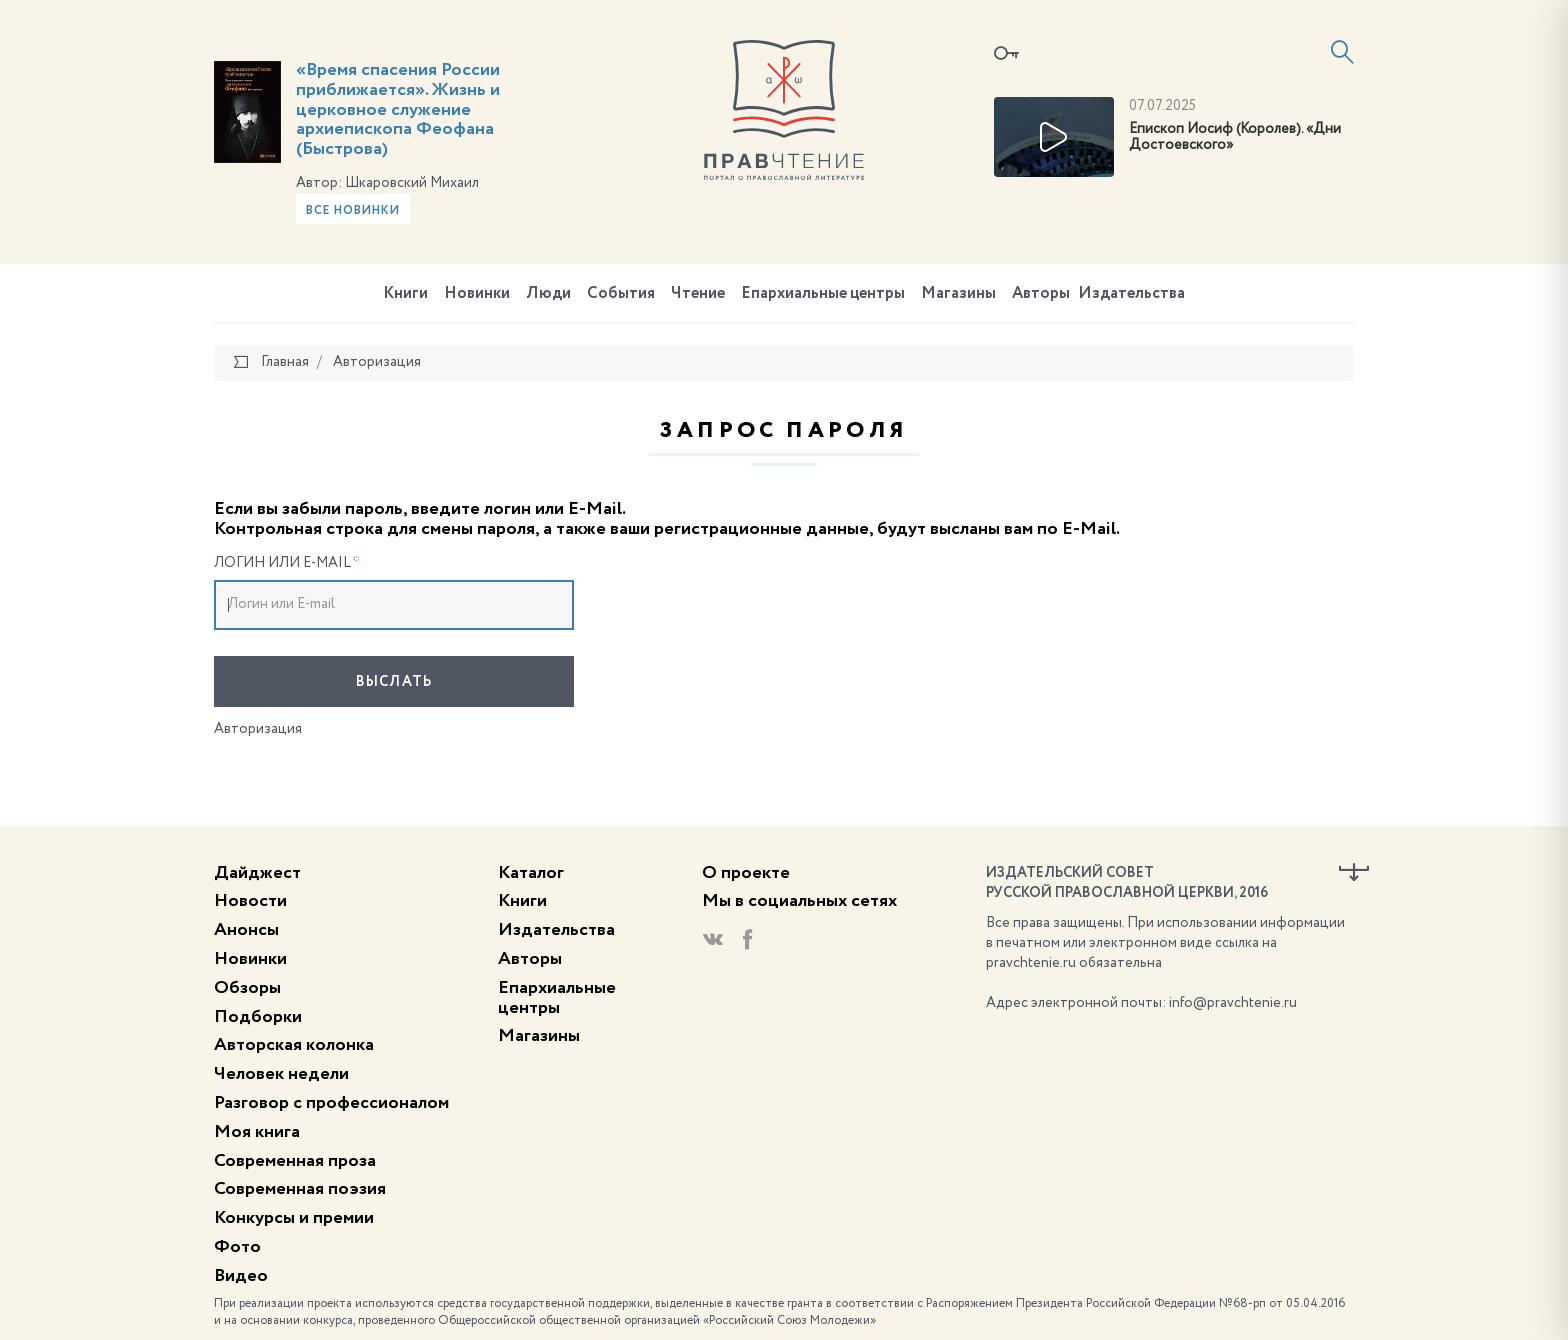  What do you see at coordinates (958, 294) in the screenshot?
I see `Магазины` at bounding box center [958, 294].